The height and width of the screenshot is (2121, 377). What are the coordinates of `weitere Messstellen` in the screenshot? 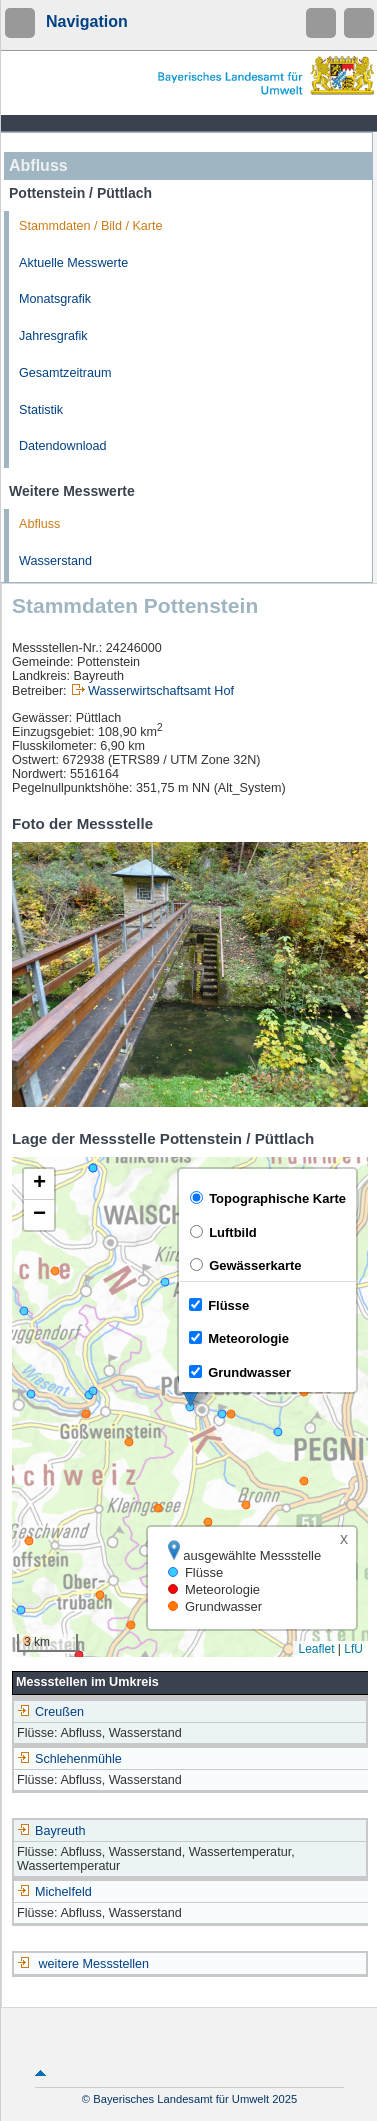 It's located at (94, 1964).